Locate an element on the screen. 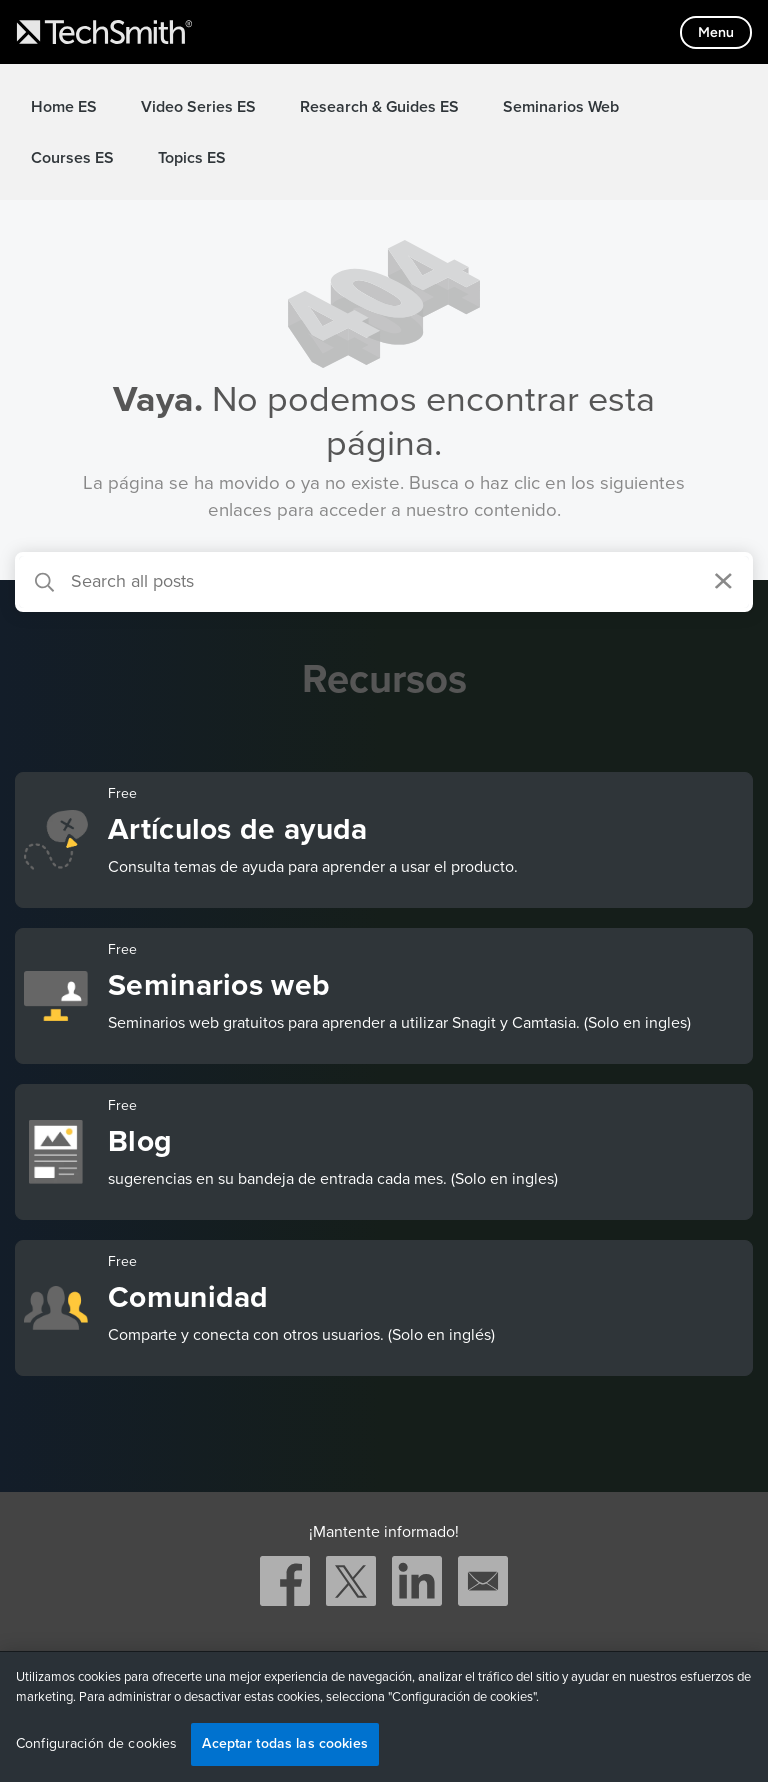  [Return to TechSmith home page] is located at coordinates (104, 32).